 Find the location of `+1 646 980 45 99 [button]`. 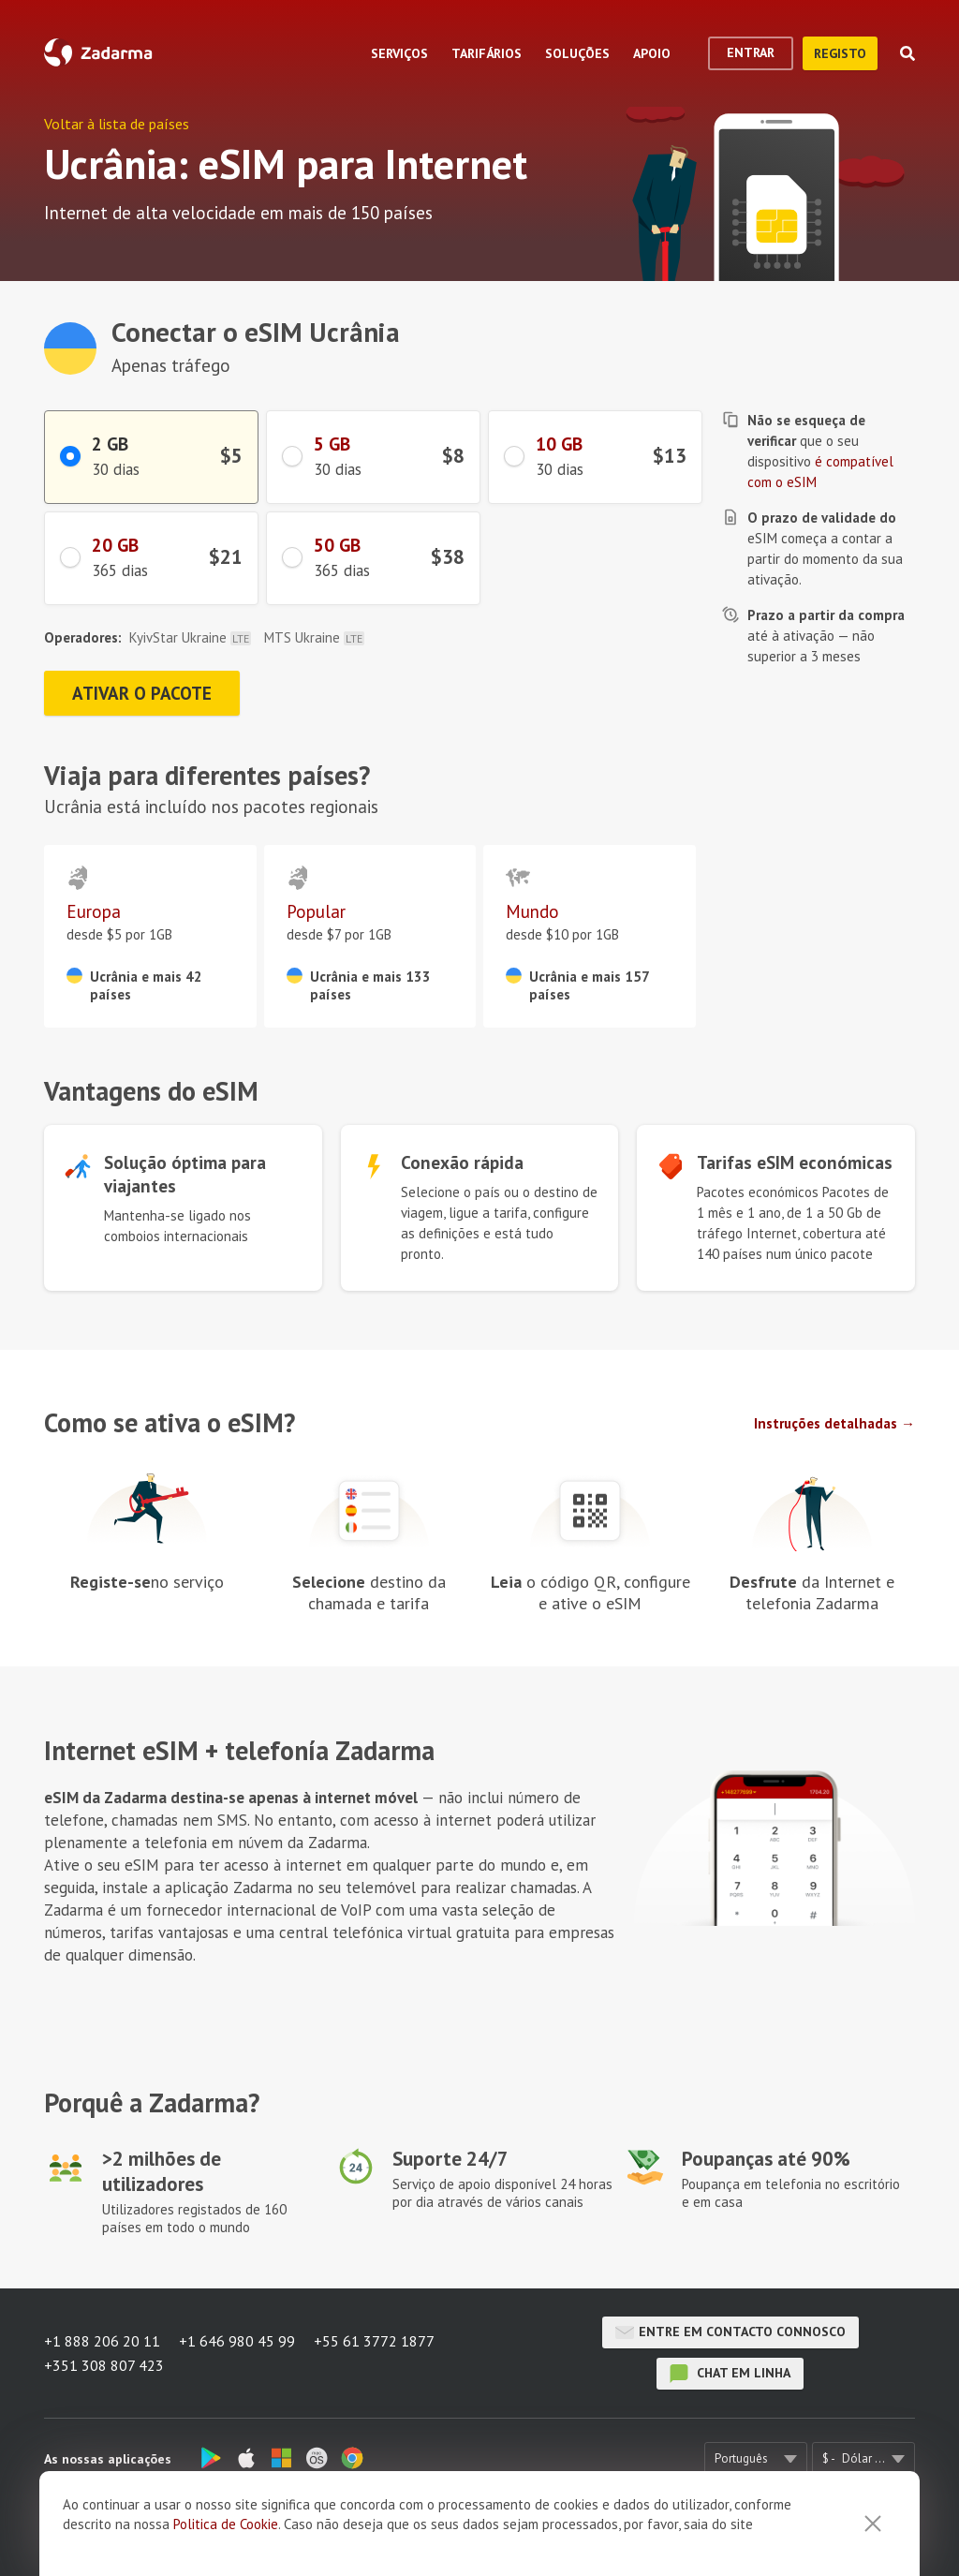

+1 646 980 45 99 [button] is located at coordinates (237, 2341).